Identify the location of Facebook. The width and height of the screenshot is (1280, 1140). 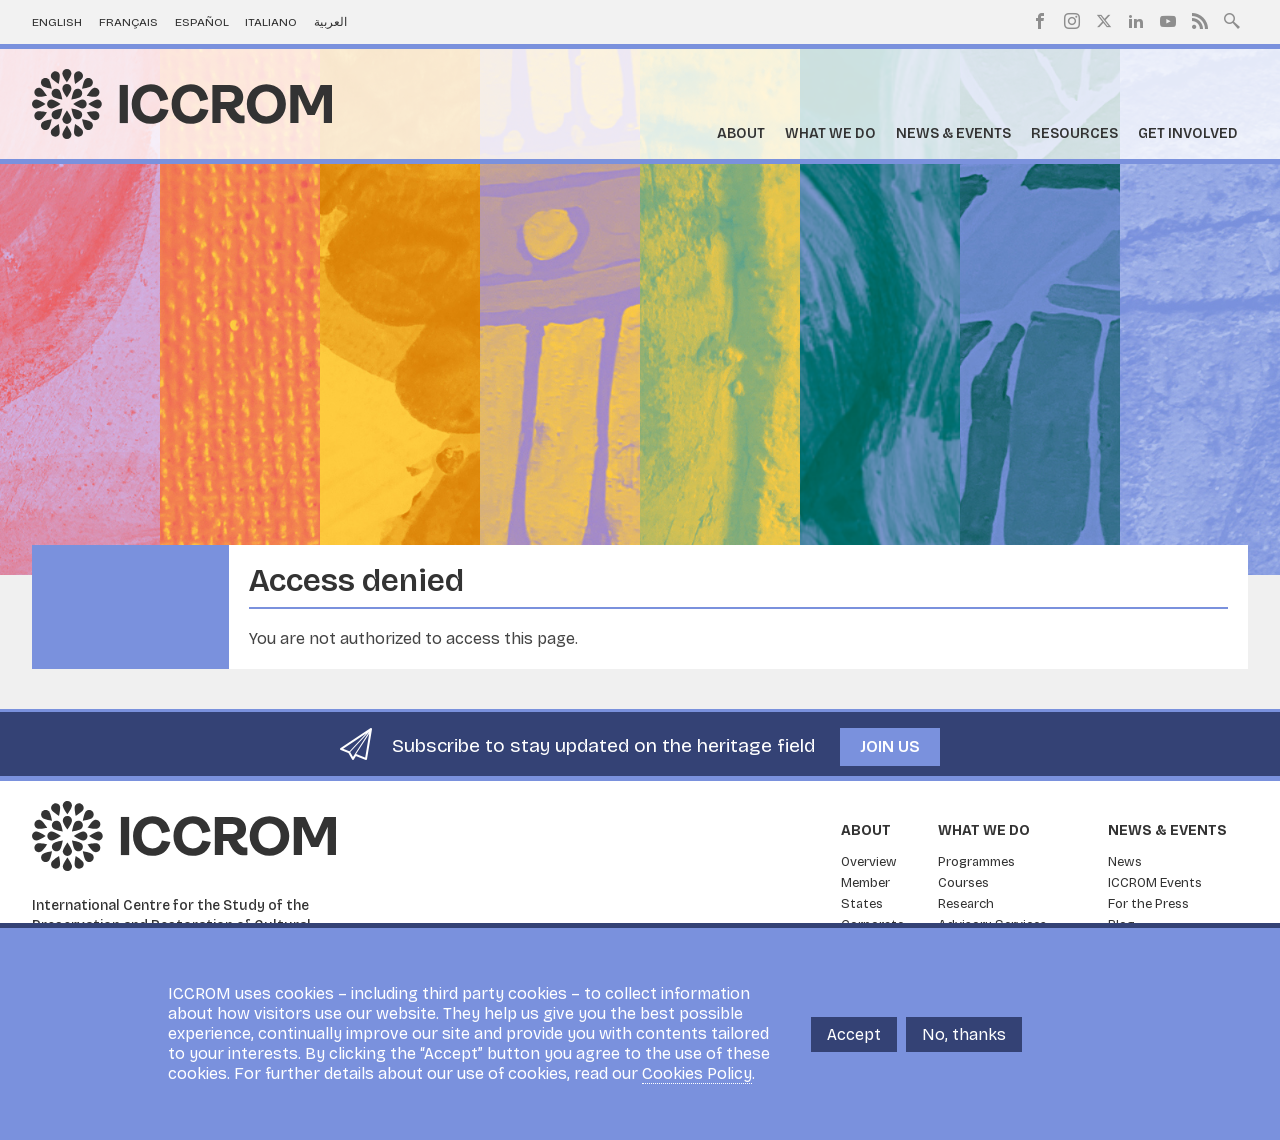
(1040, 21).